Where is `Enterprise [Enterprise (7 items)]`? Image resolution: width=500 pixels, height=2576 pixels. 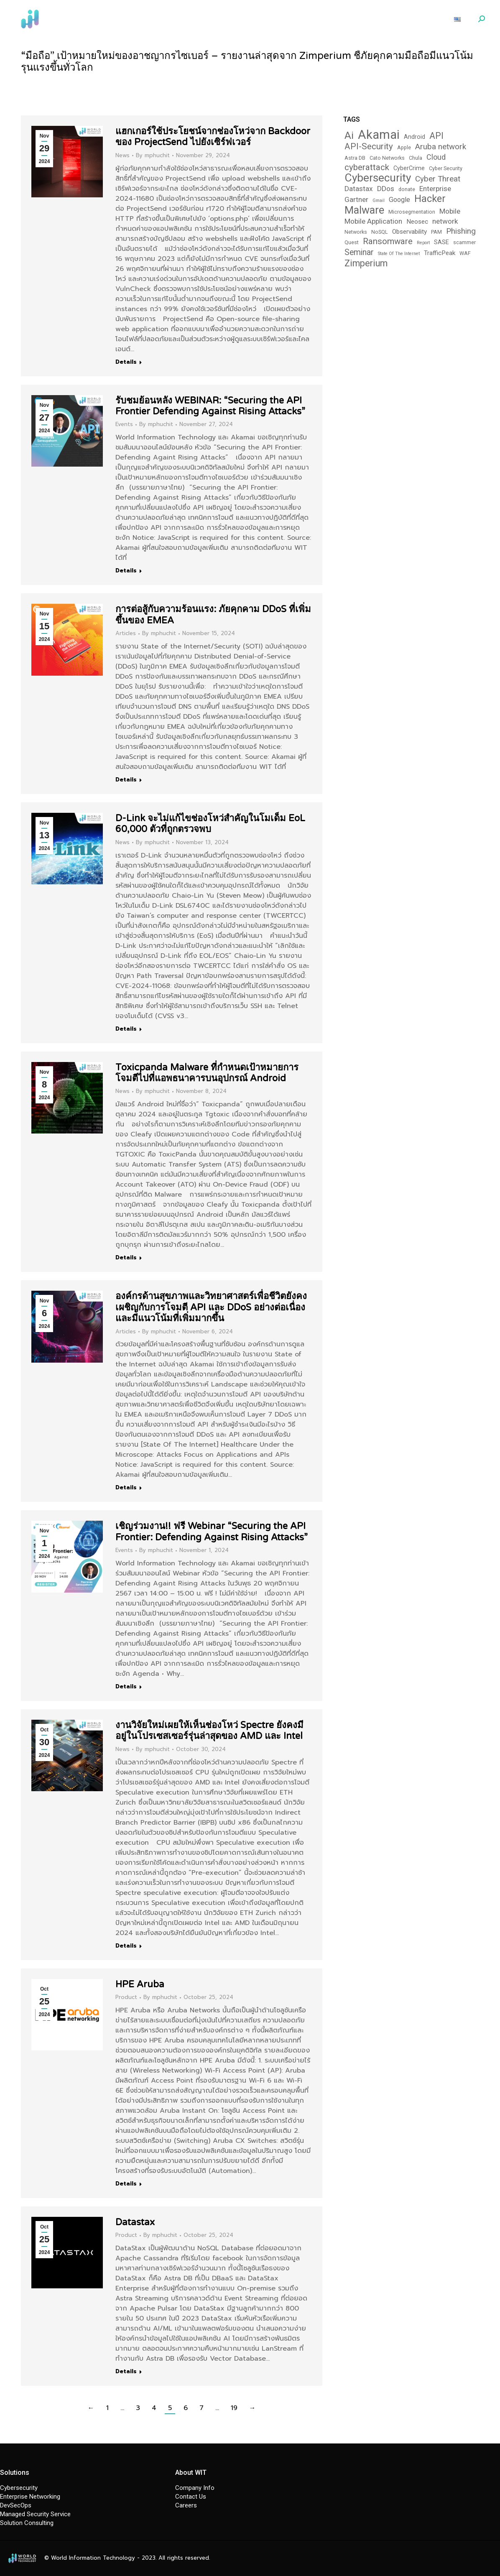 Enterprise [Enterprise (7 items)] is located at coordinates (435, 188).